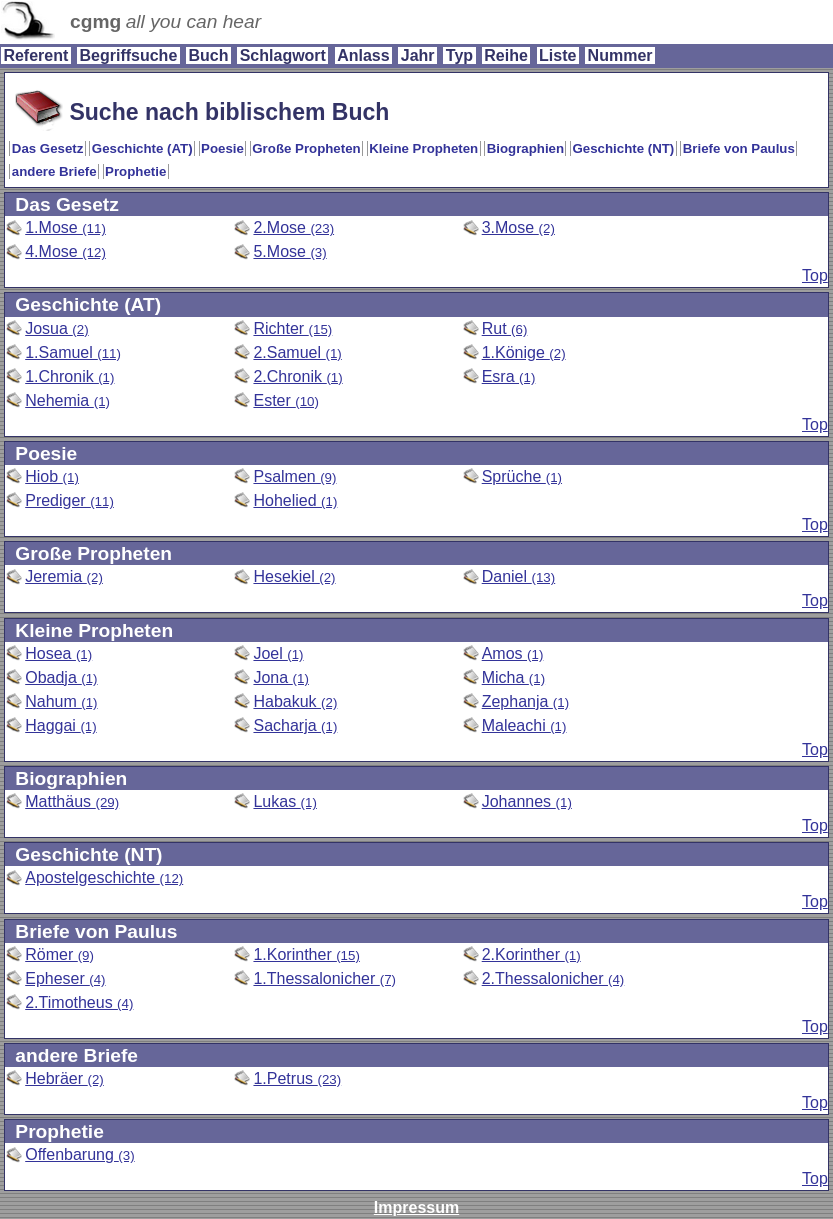 This screenshot has height=1219, width=833. What do you see at coordinates (518, 227) in the screenshot?
I see `3.Mose` at bounding box center [518, 227].